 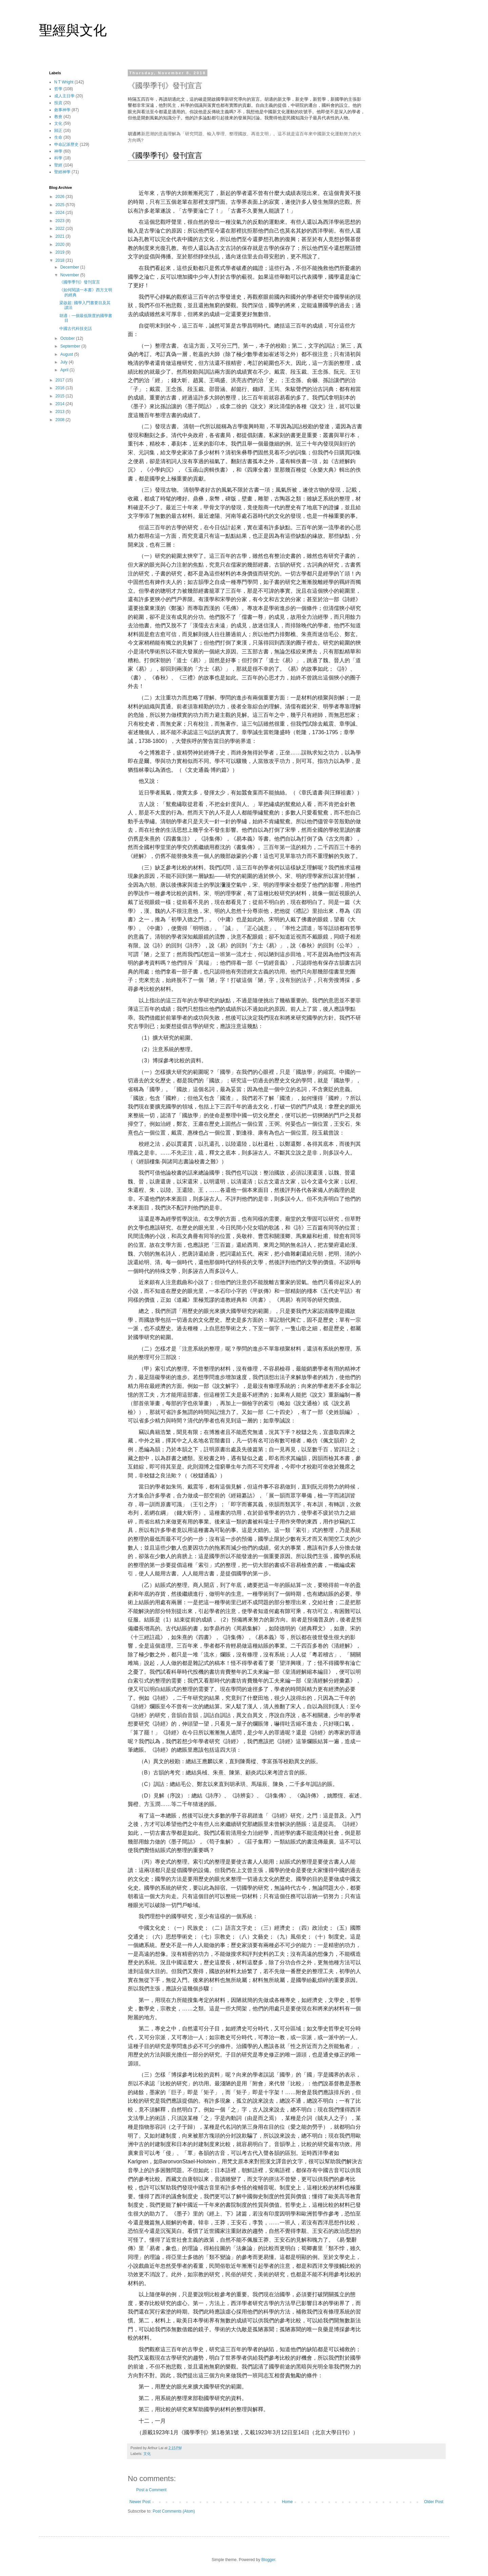 I want to click on 敘事神學, so click(x=62, y=109).